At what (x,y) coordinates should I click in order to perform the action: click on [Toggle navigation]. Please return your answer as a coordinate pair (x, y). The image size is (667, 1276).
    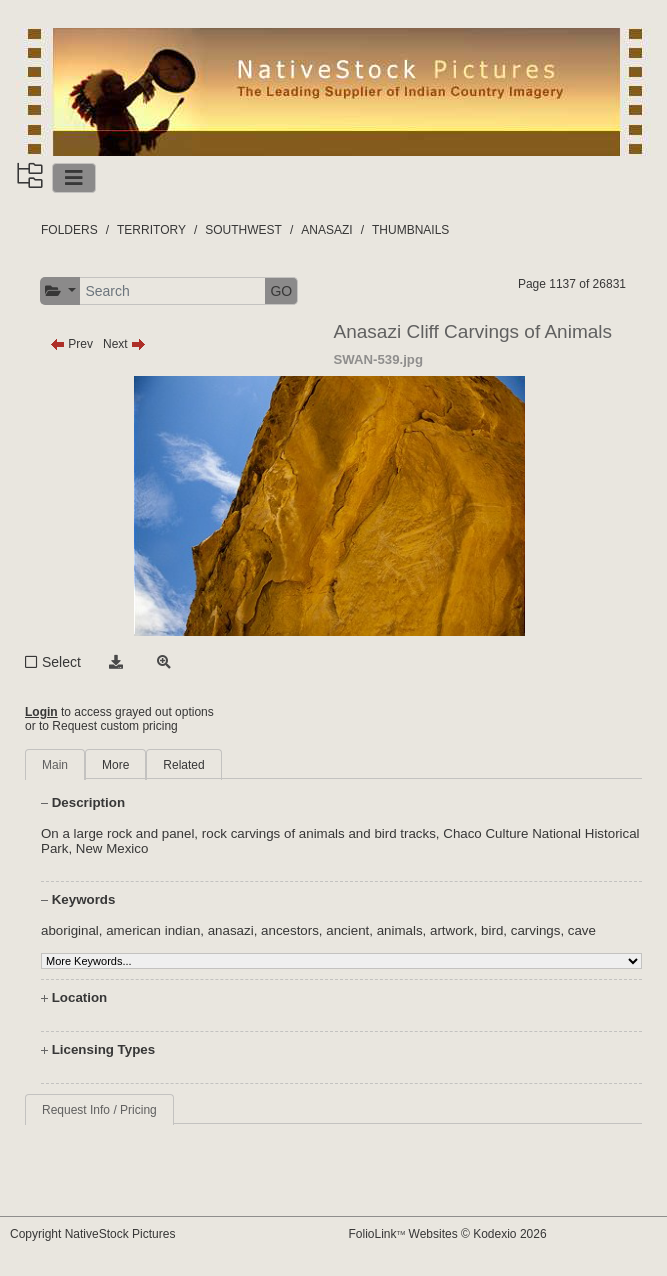
    Looking at the image, I should click on (74, 178).